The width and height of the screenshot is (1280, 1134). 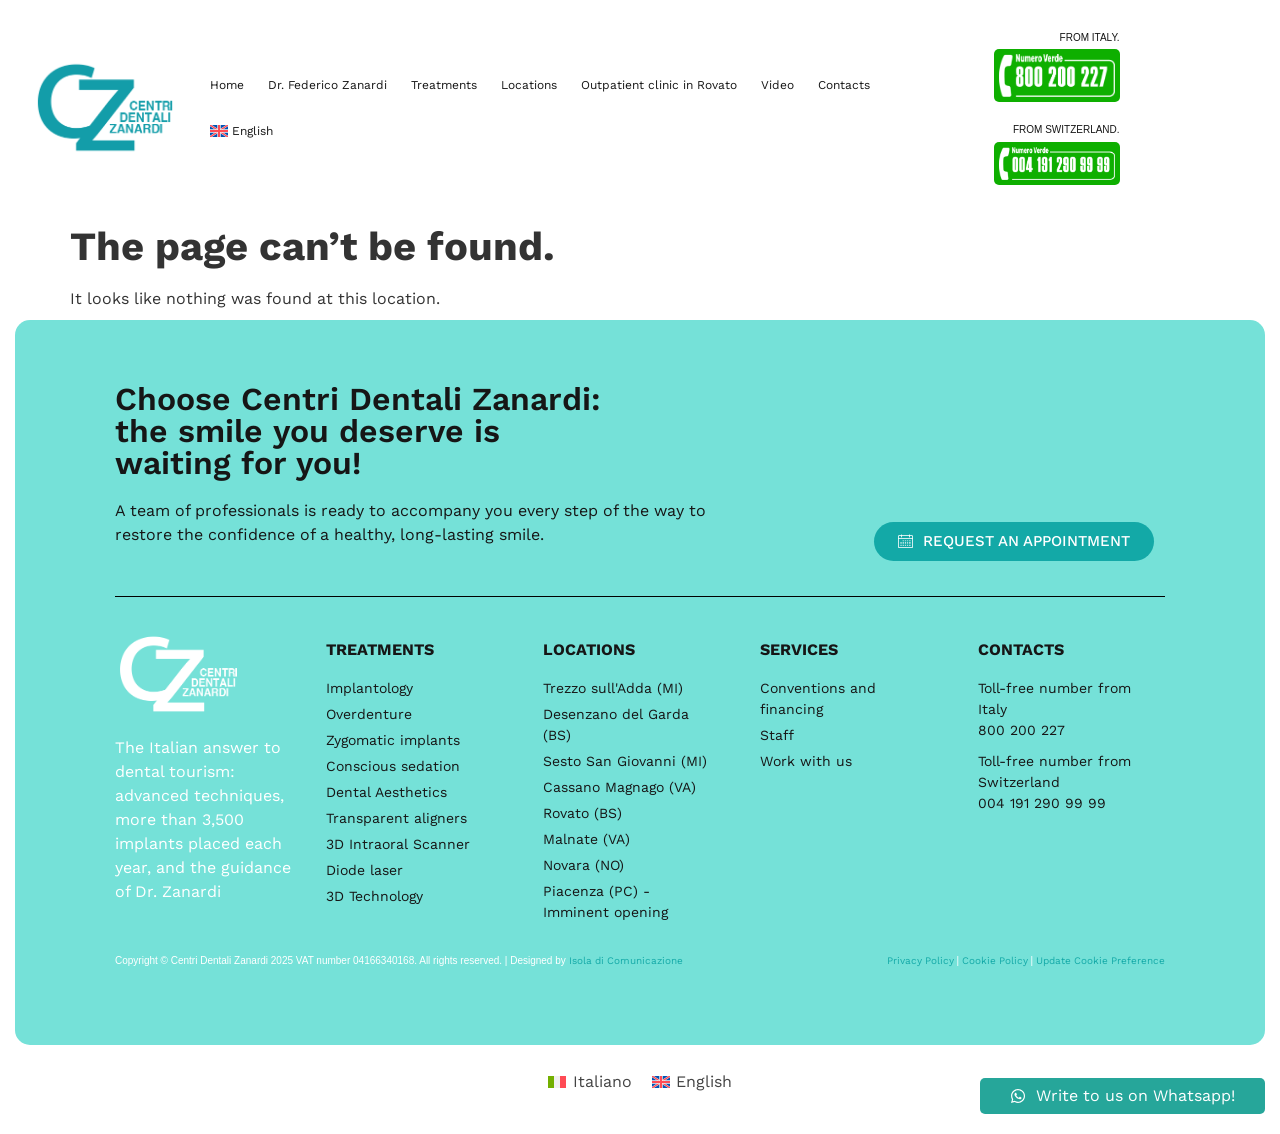 I want to click on Outpatient clinic in Rovato, so click(x=659, y=85).